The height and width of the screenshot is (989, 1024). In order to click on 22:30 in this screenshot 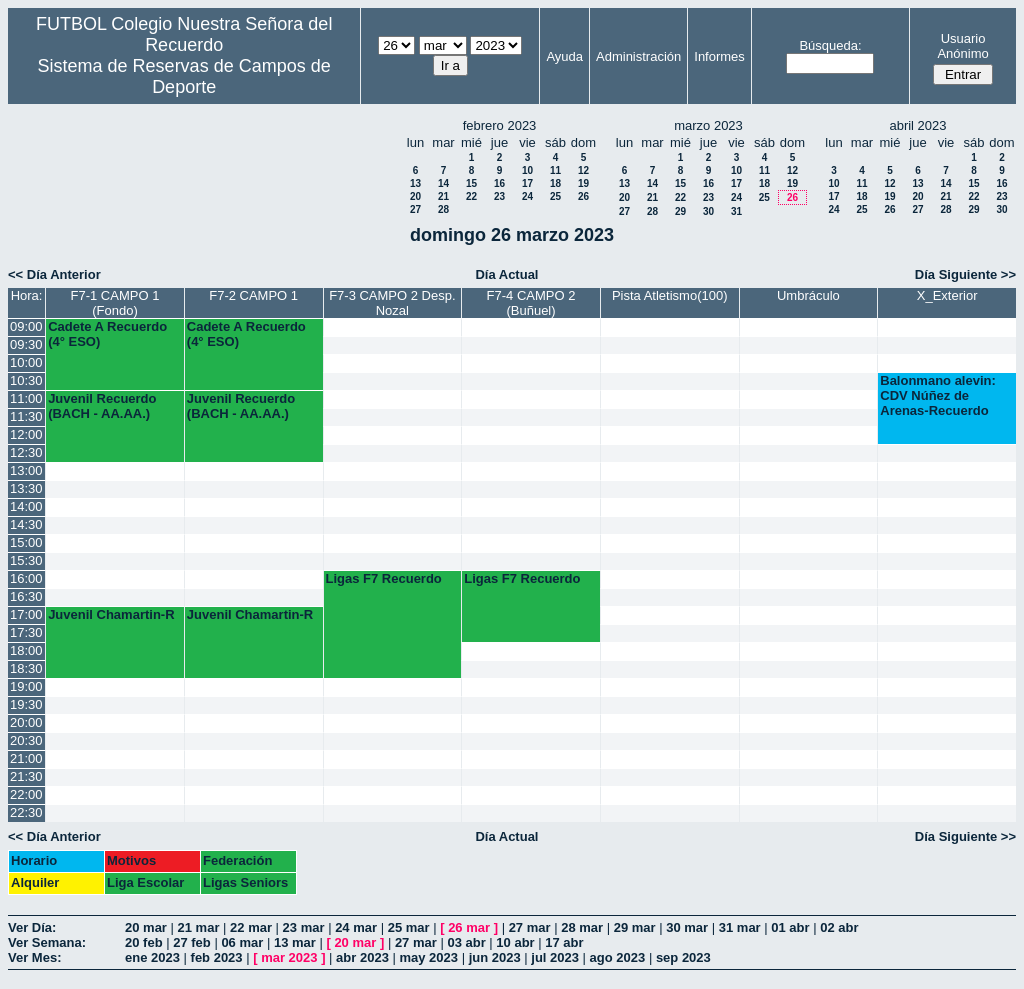, I will do `click(26, 812)`.